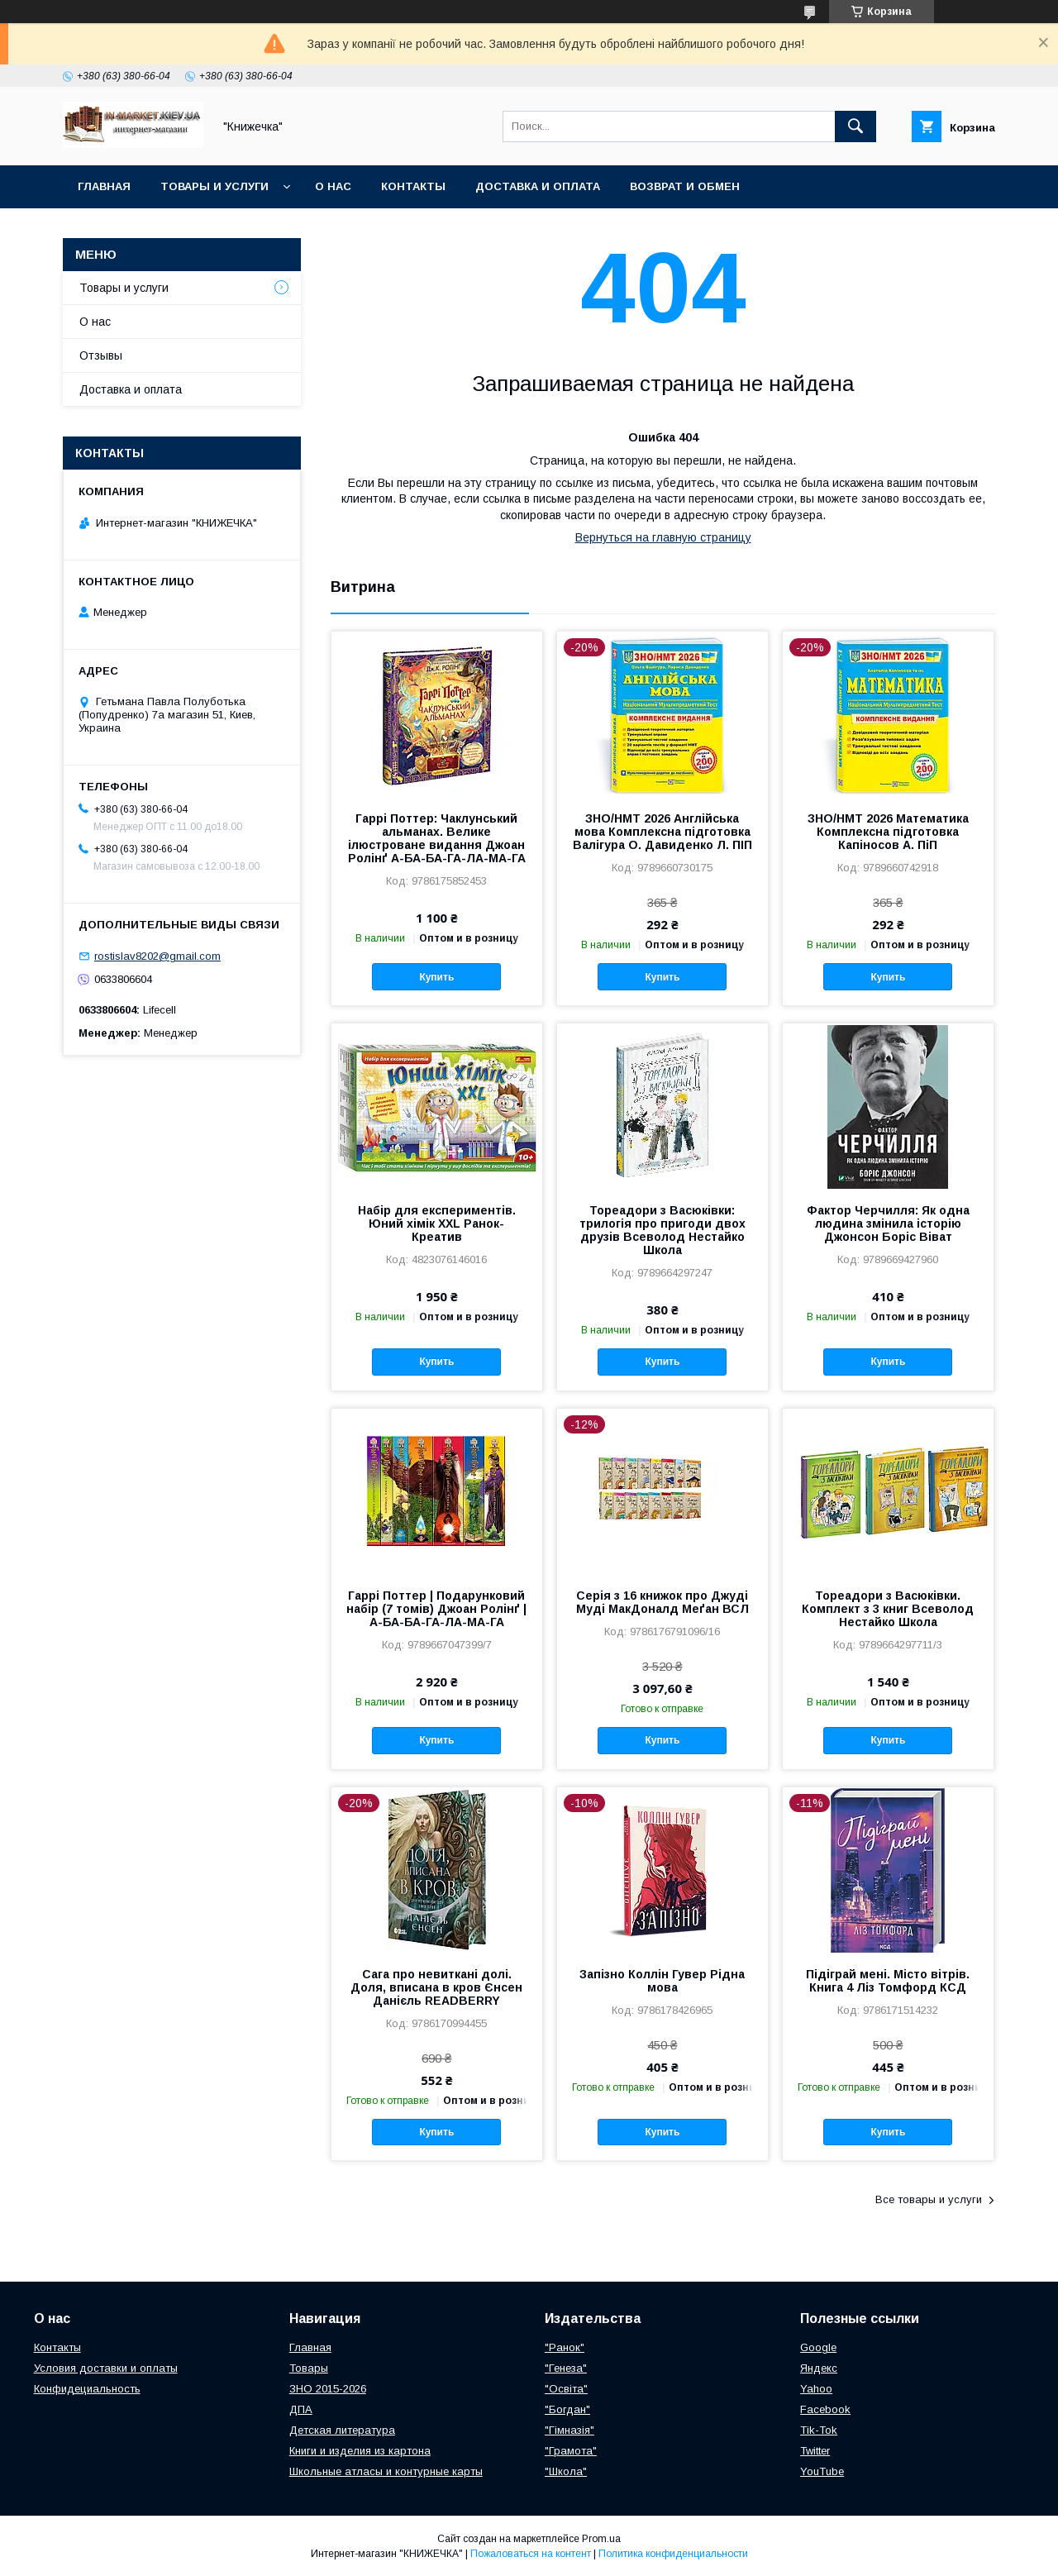 This screenshot has height=2576, width=1058. Describe the element at coordinates (436, 1987) in the screenshot. I see `Сага про невиткані долі. Доля, вписана в кров Єнсен Данієль READBERRY` at that location.